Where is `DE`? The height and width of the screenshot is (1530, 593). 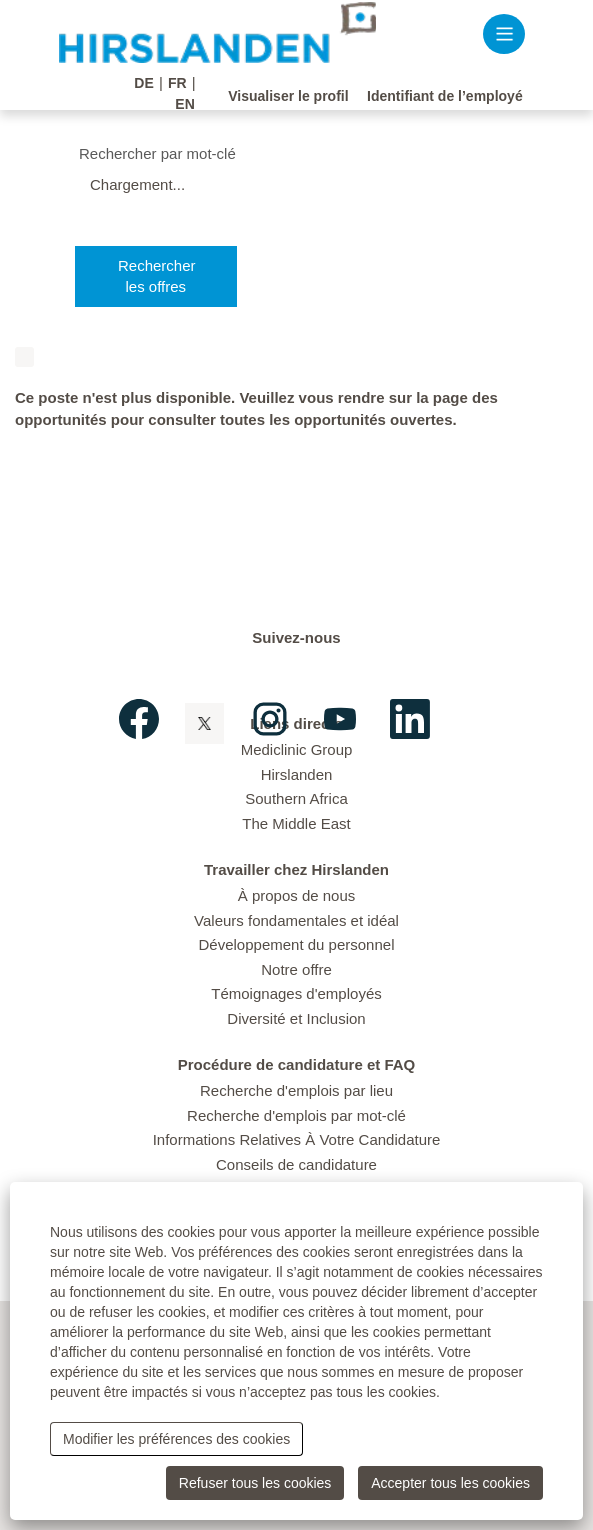
DE is located at coordinates (143, 83).